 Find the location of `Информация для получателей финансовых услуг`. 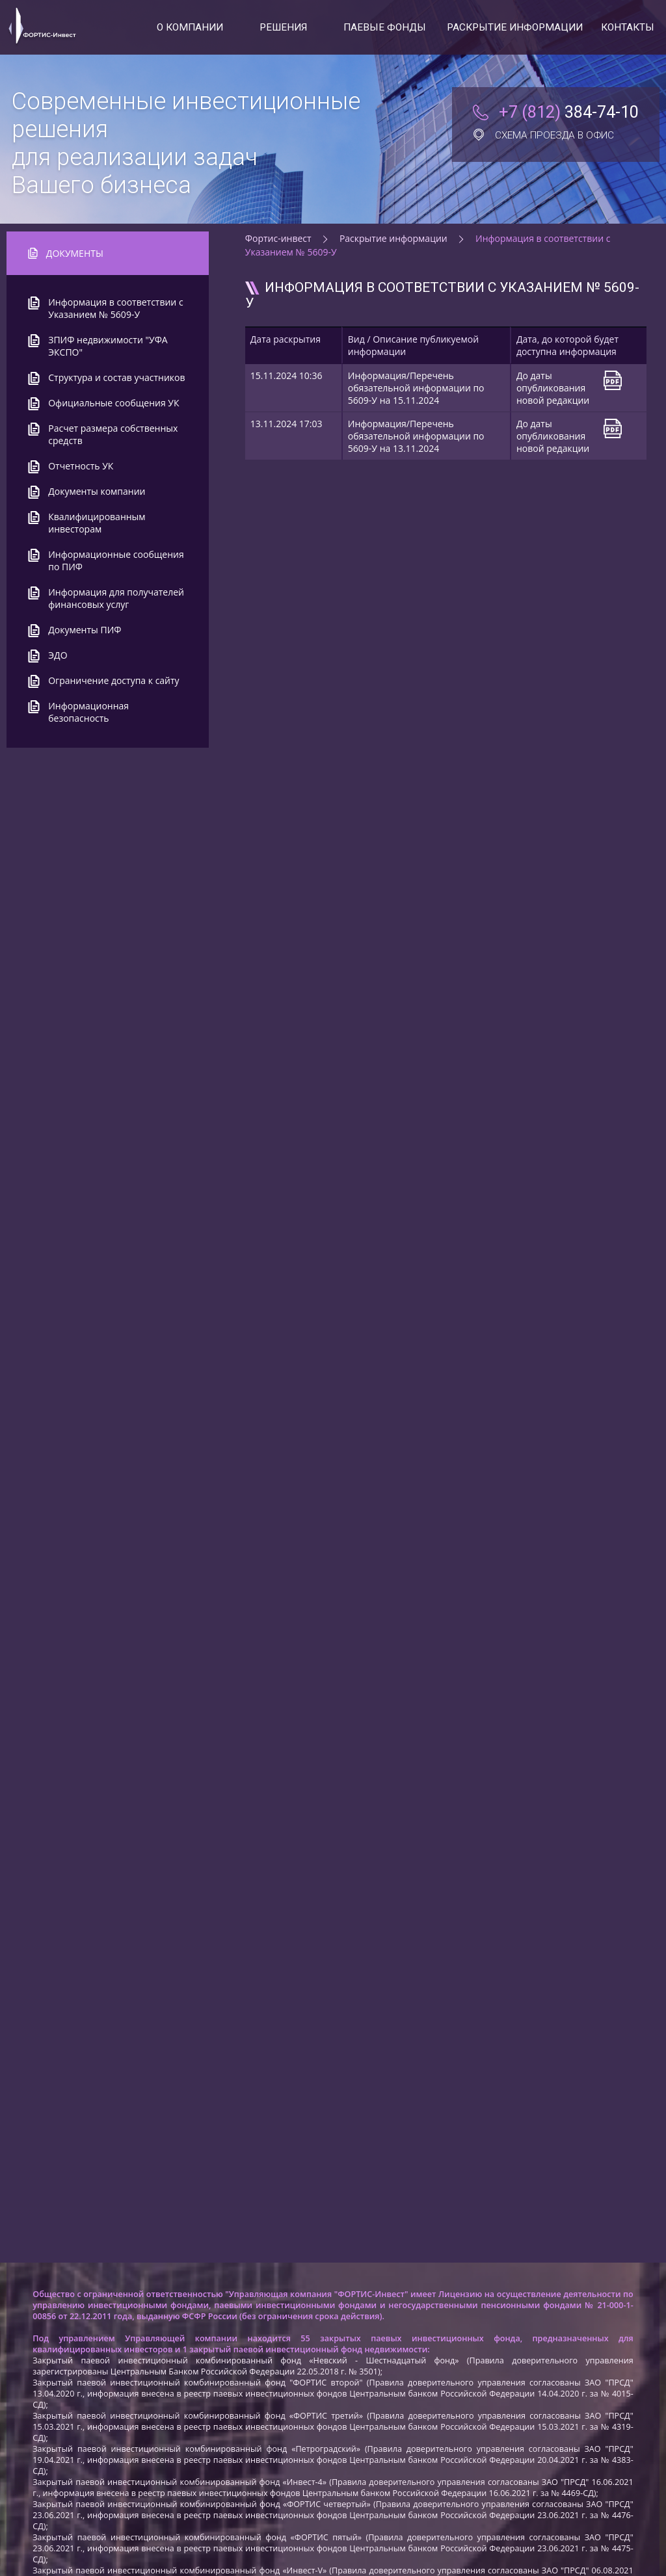

Информация для получателей финансовых услуг is located at coordinates (116, 598).